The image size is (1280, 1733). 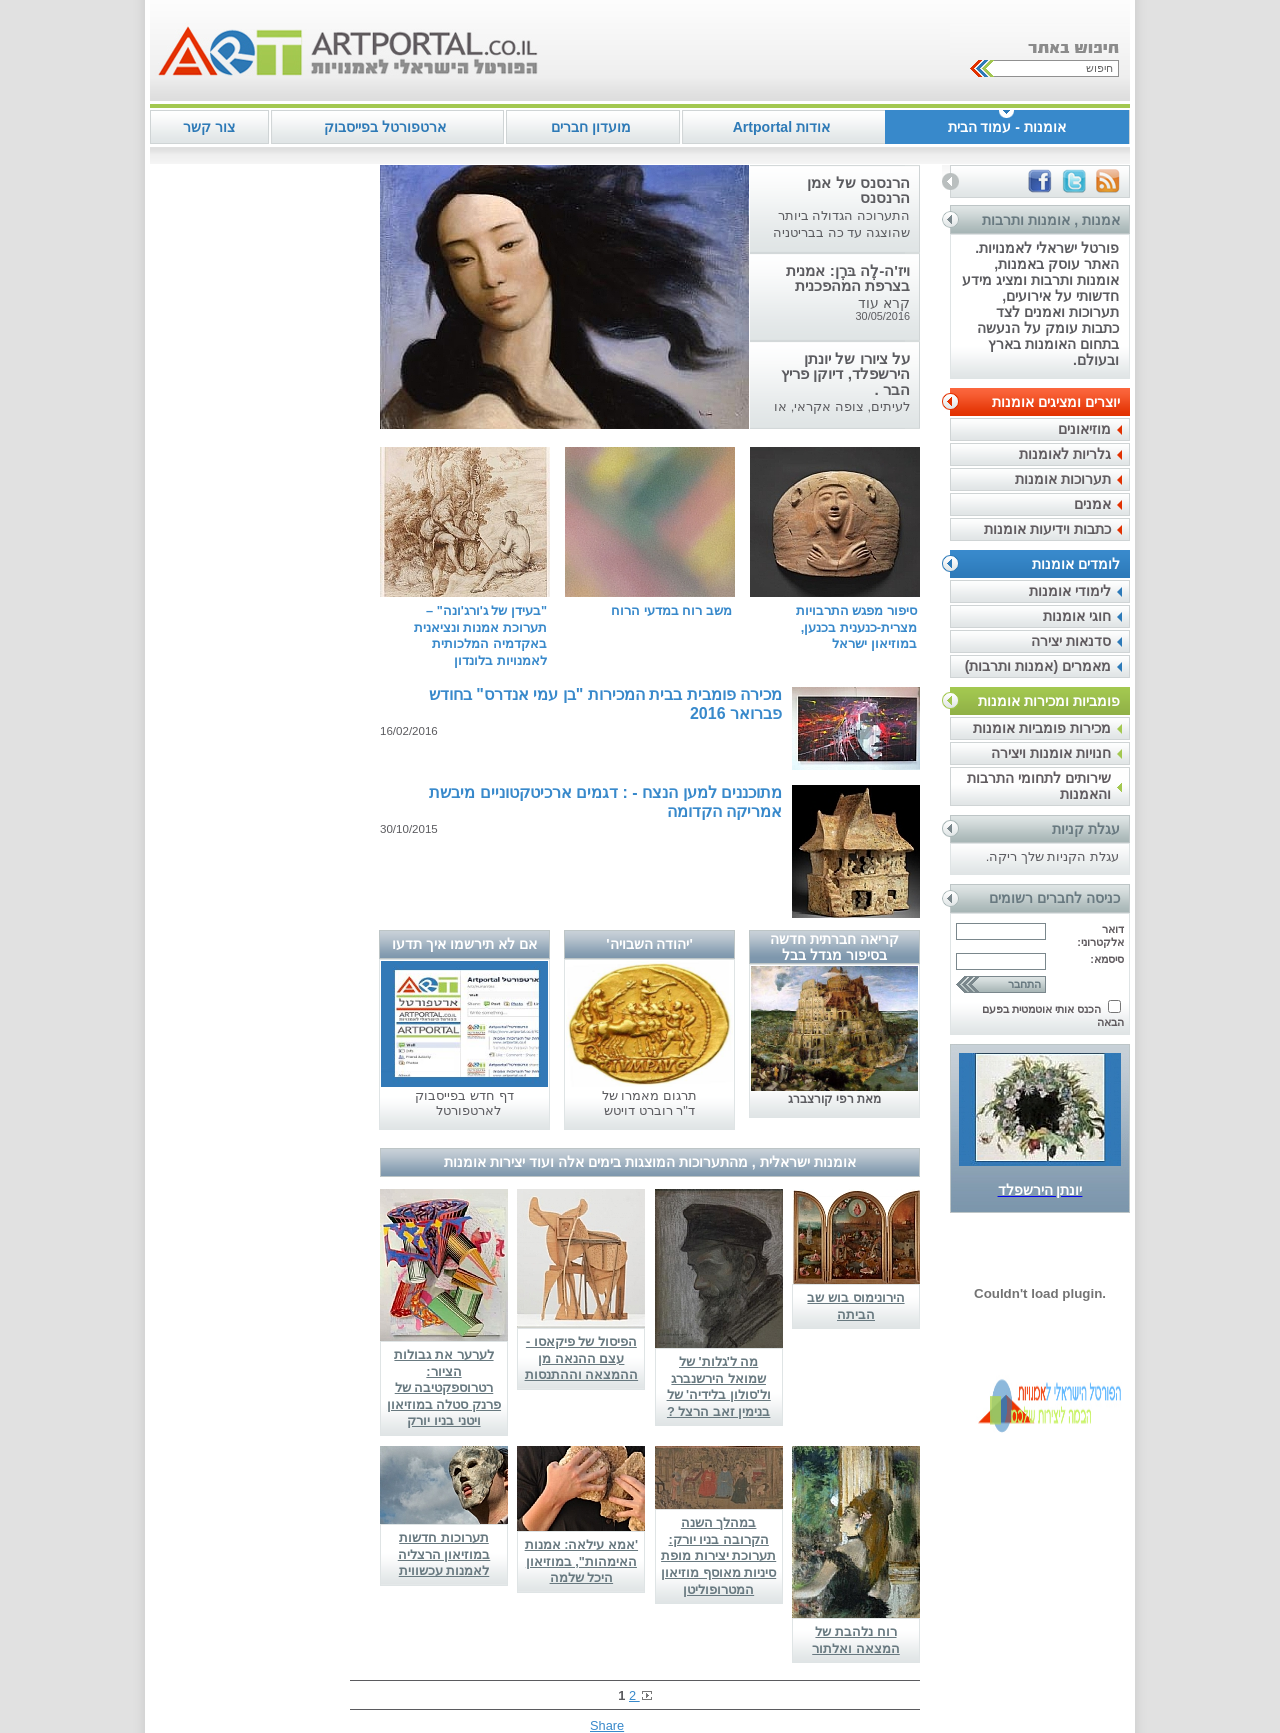 I want to click on מכירות פומביות אומנות, so click(x=1042, y=728).